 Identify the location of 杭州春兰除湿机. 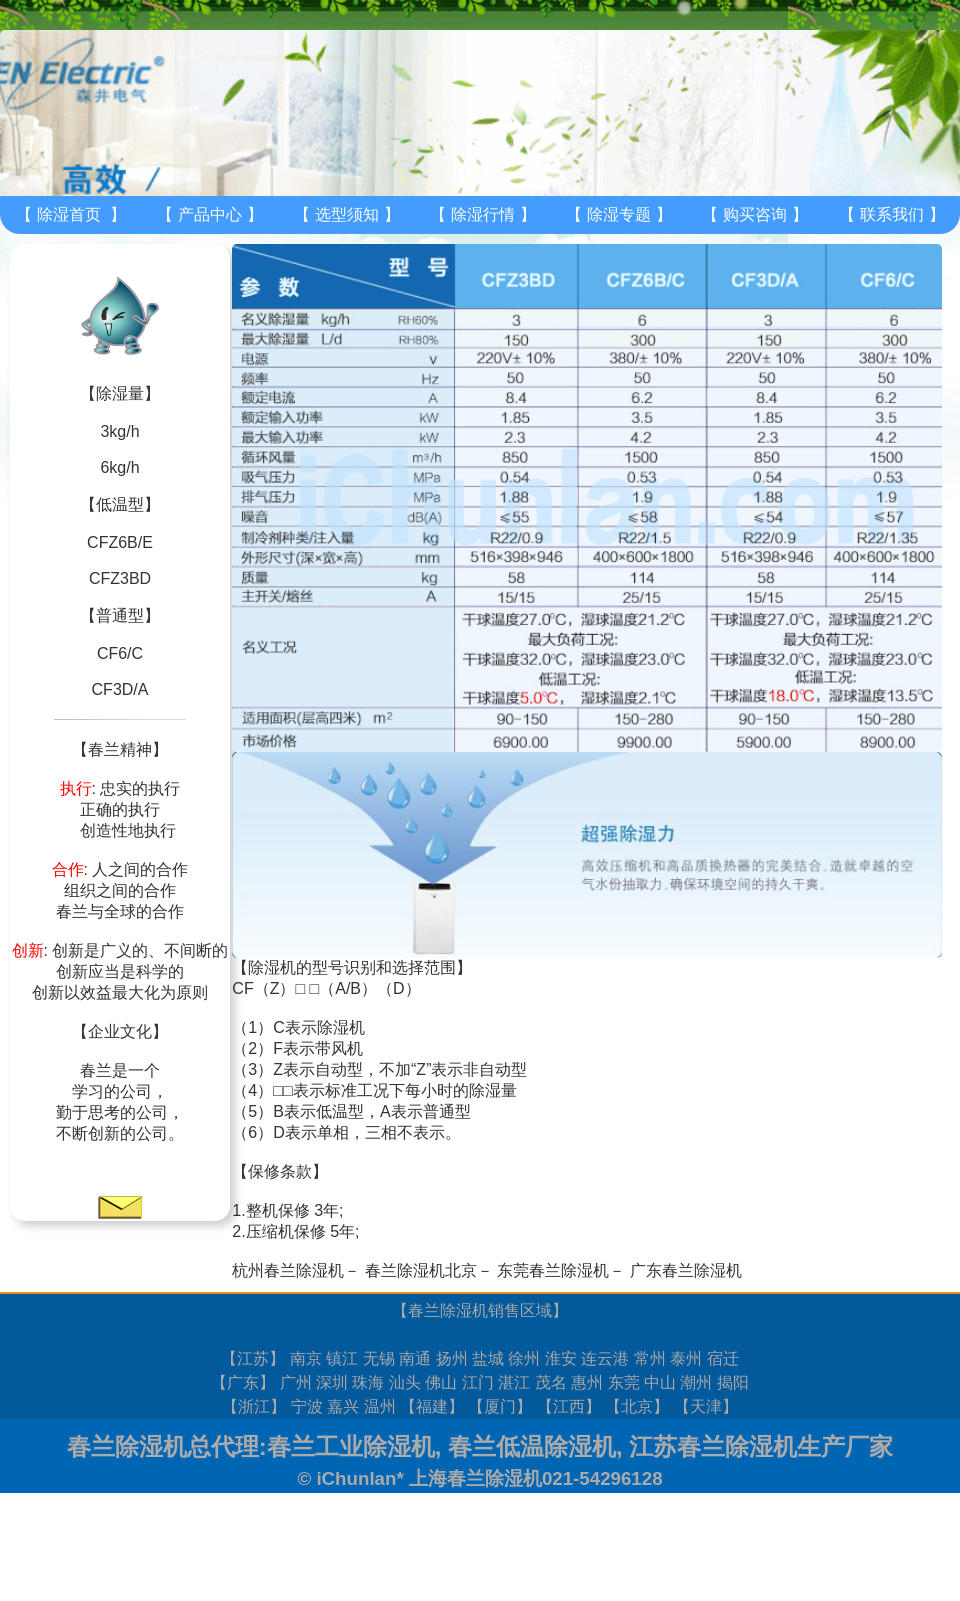
(288, 1270).